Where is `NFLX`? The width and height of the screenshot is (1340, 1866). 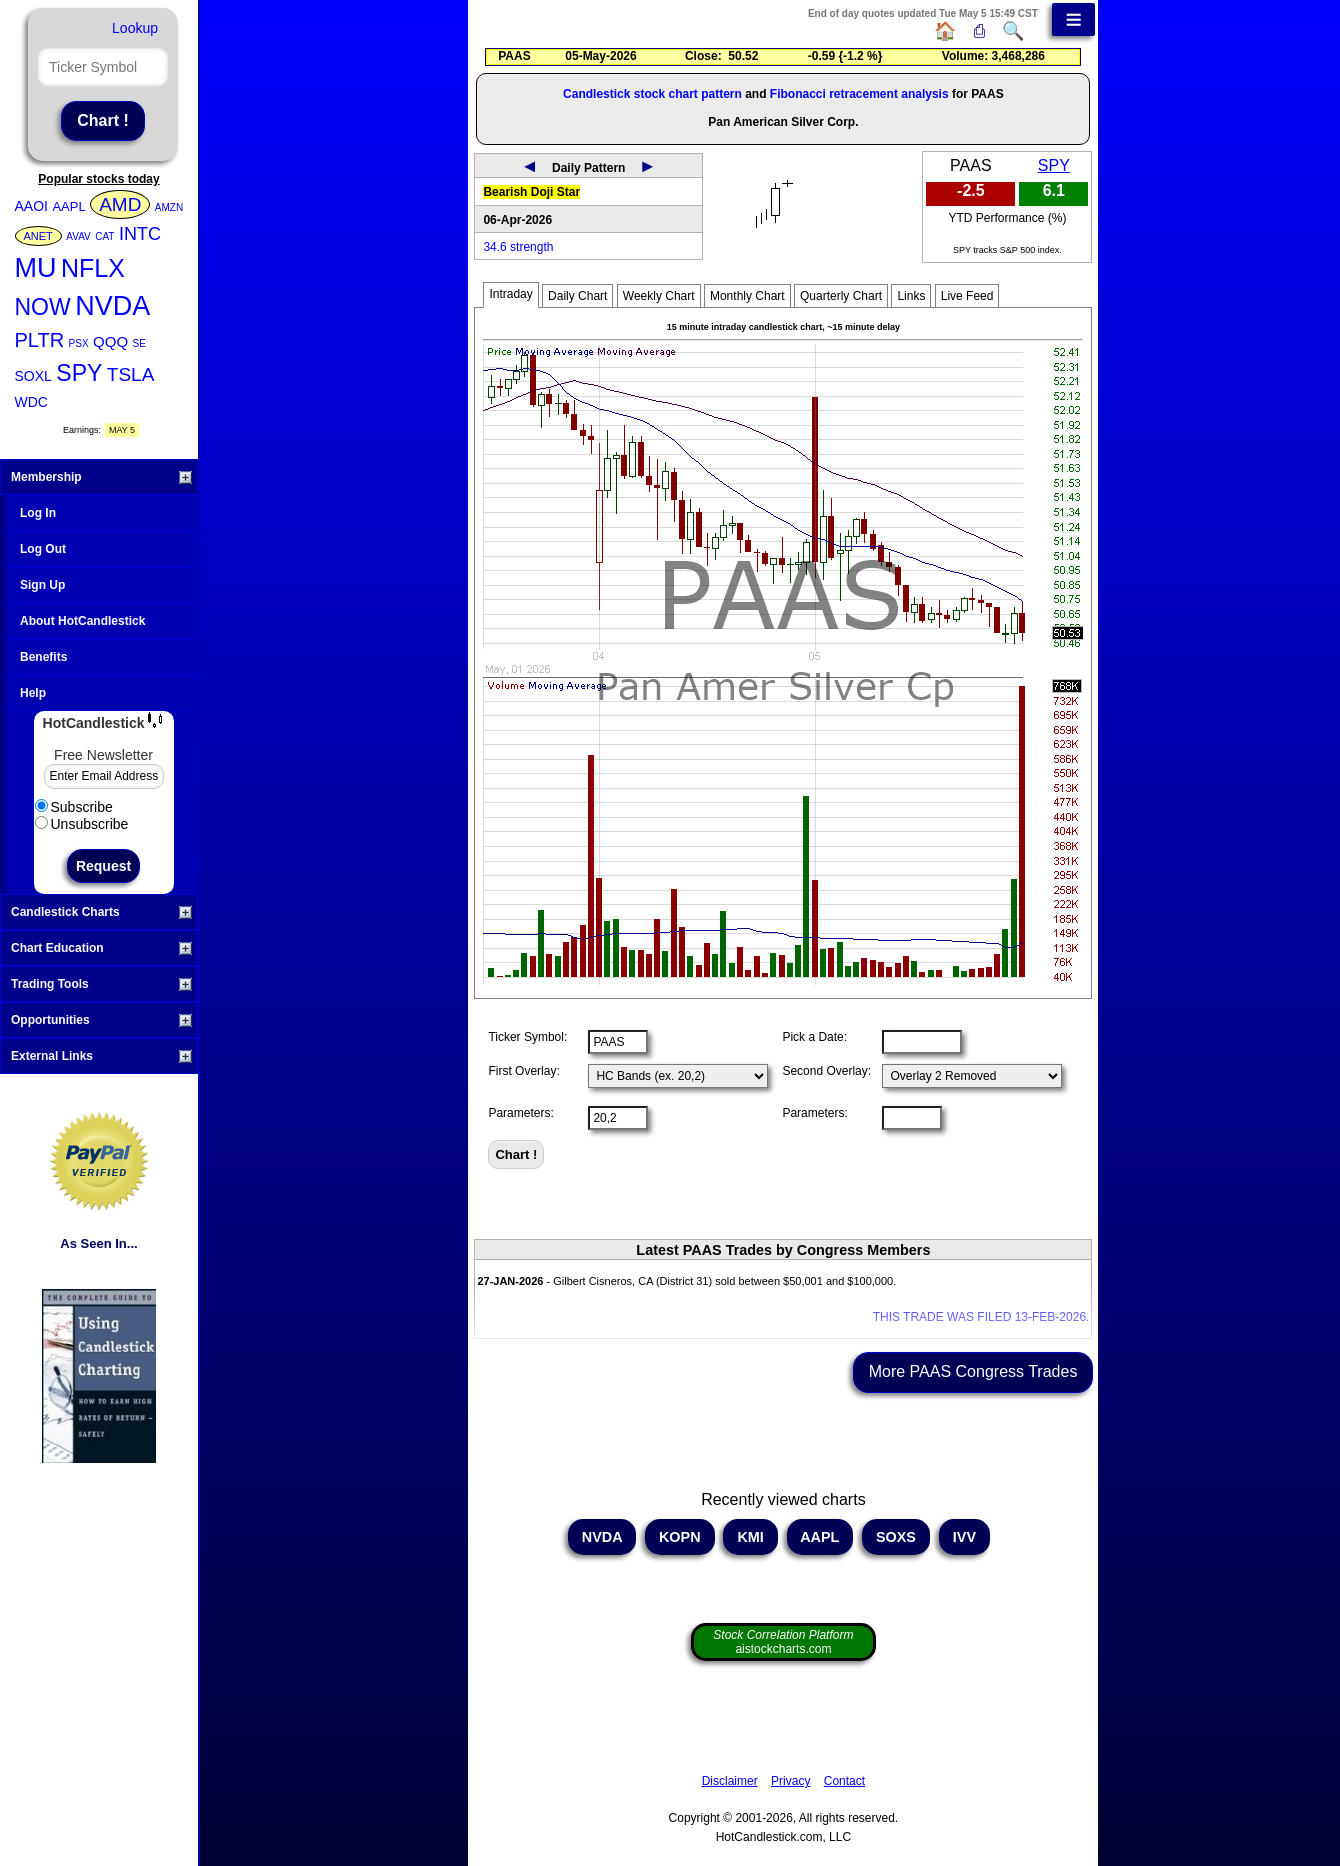 NFLX is located at coordinates (93, 268).